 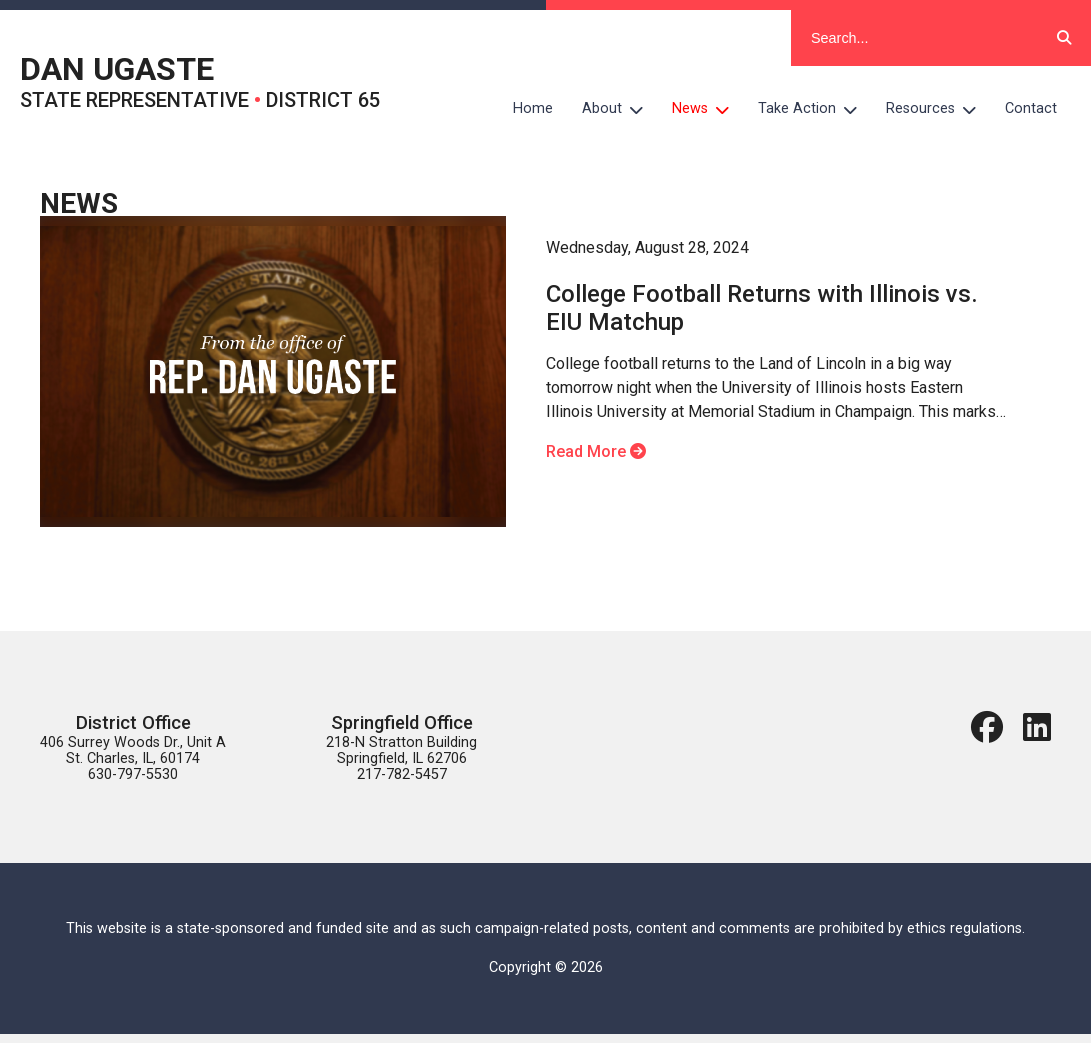 I want to click on Home, so click(x=533, y=108).